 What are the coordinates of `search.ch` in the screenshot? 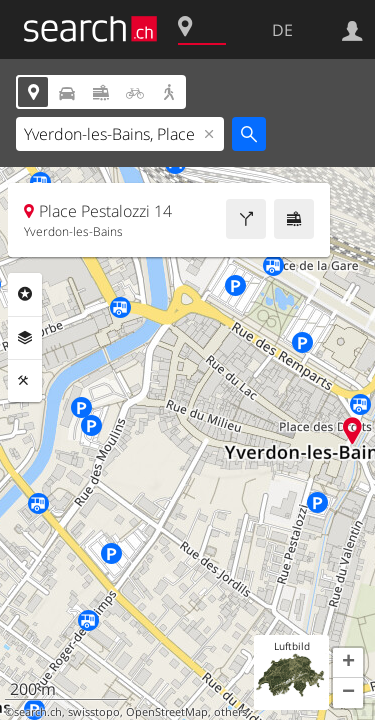 It's located at (38, 712).